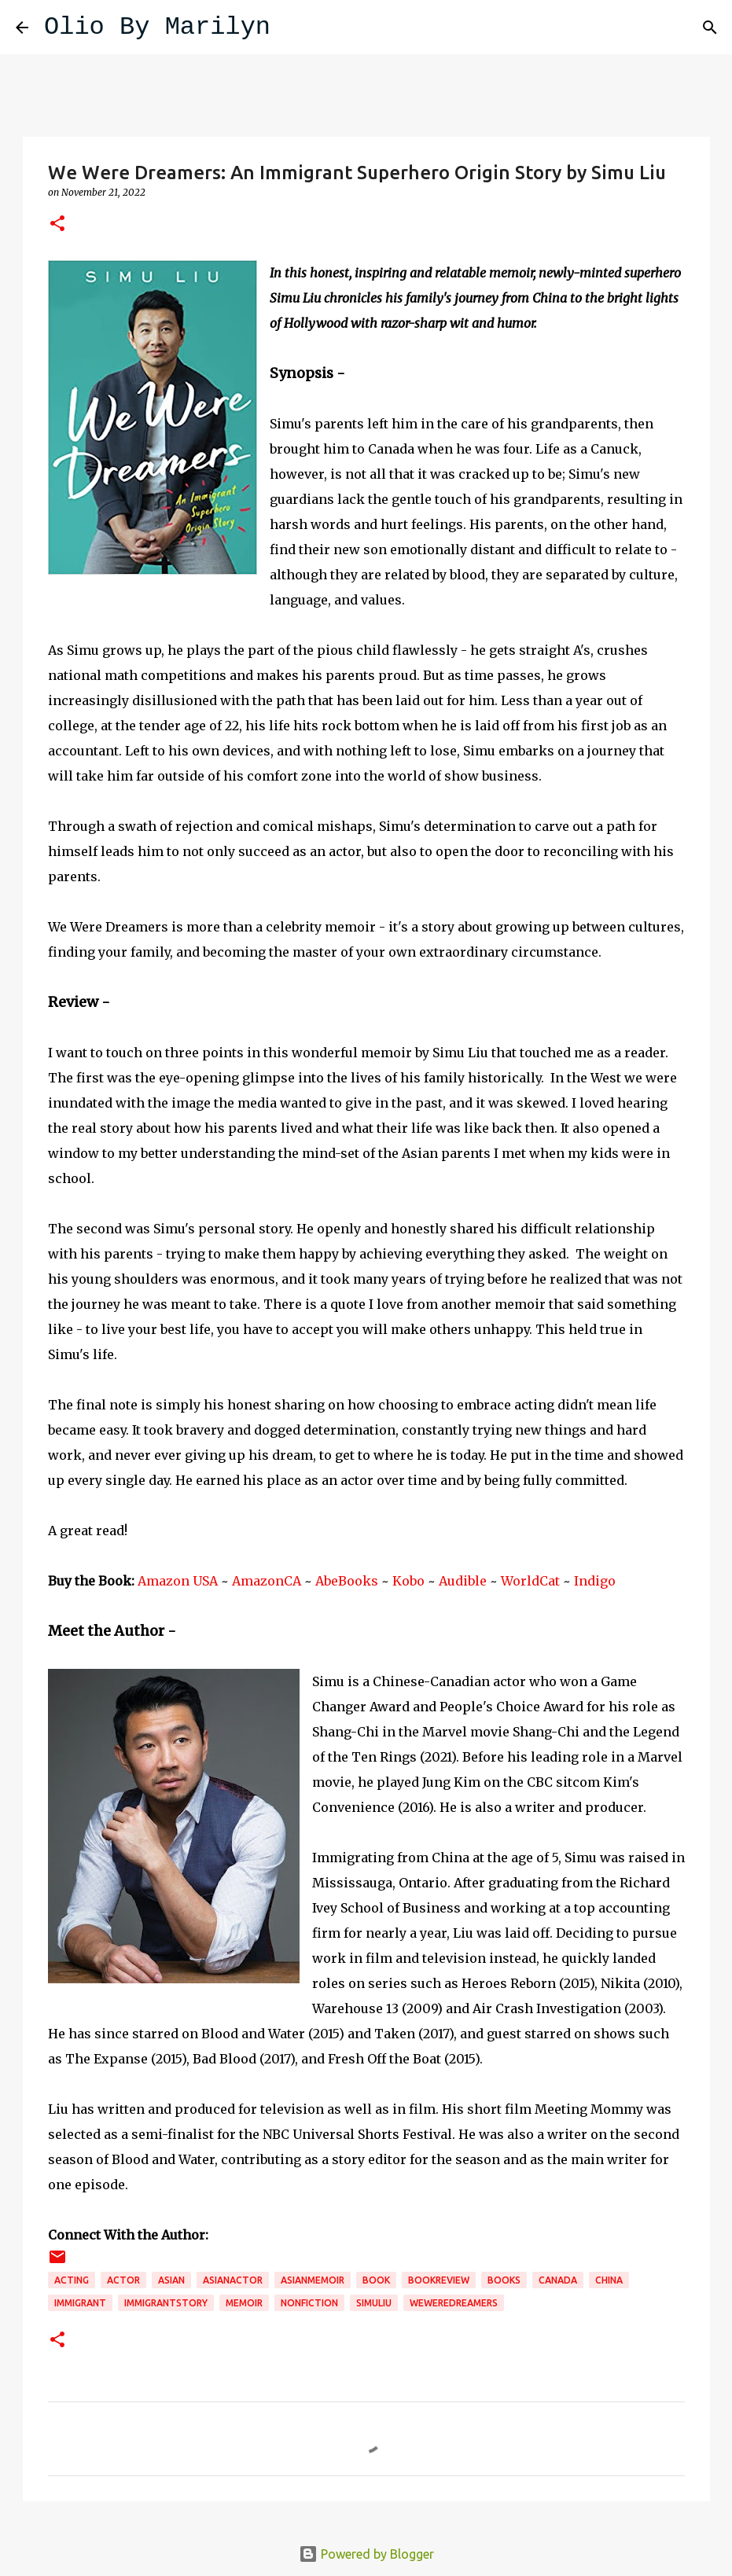 The height and width of the screenshot is (2576, 732). I want to click on nonfiction, so click(309, 2303).